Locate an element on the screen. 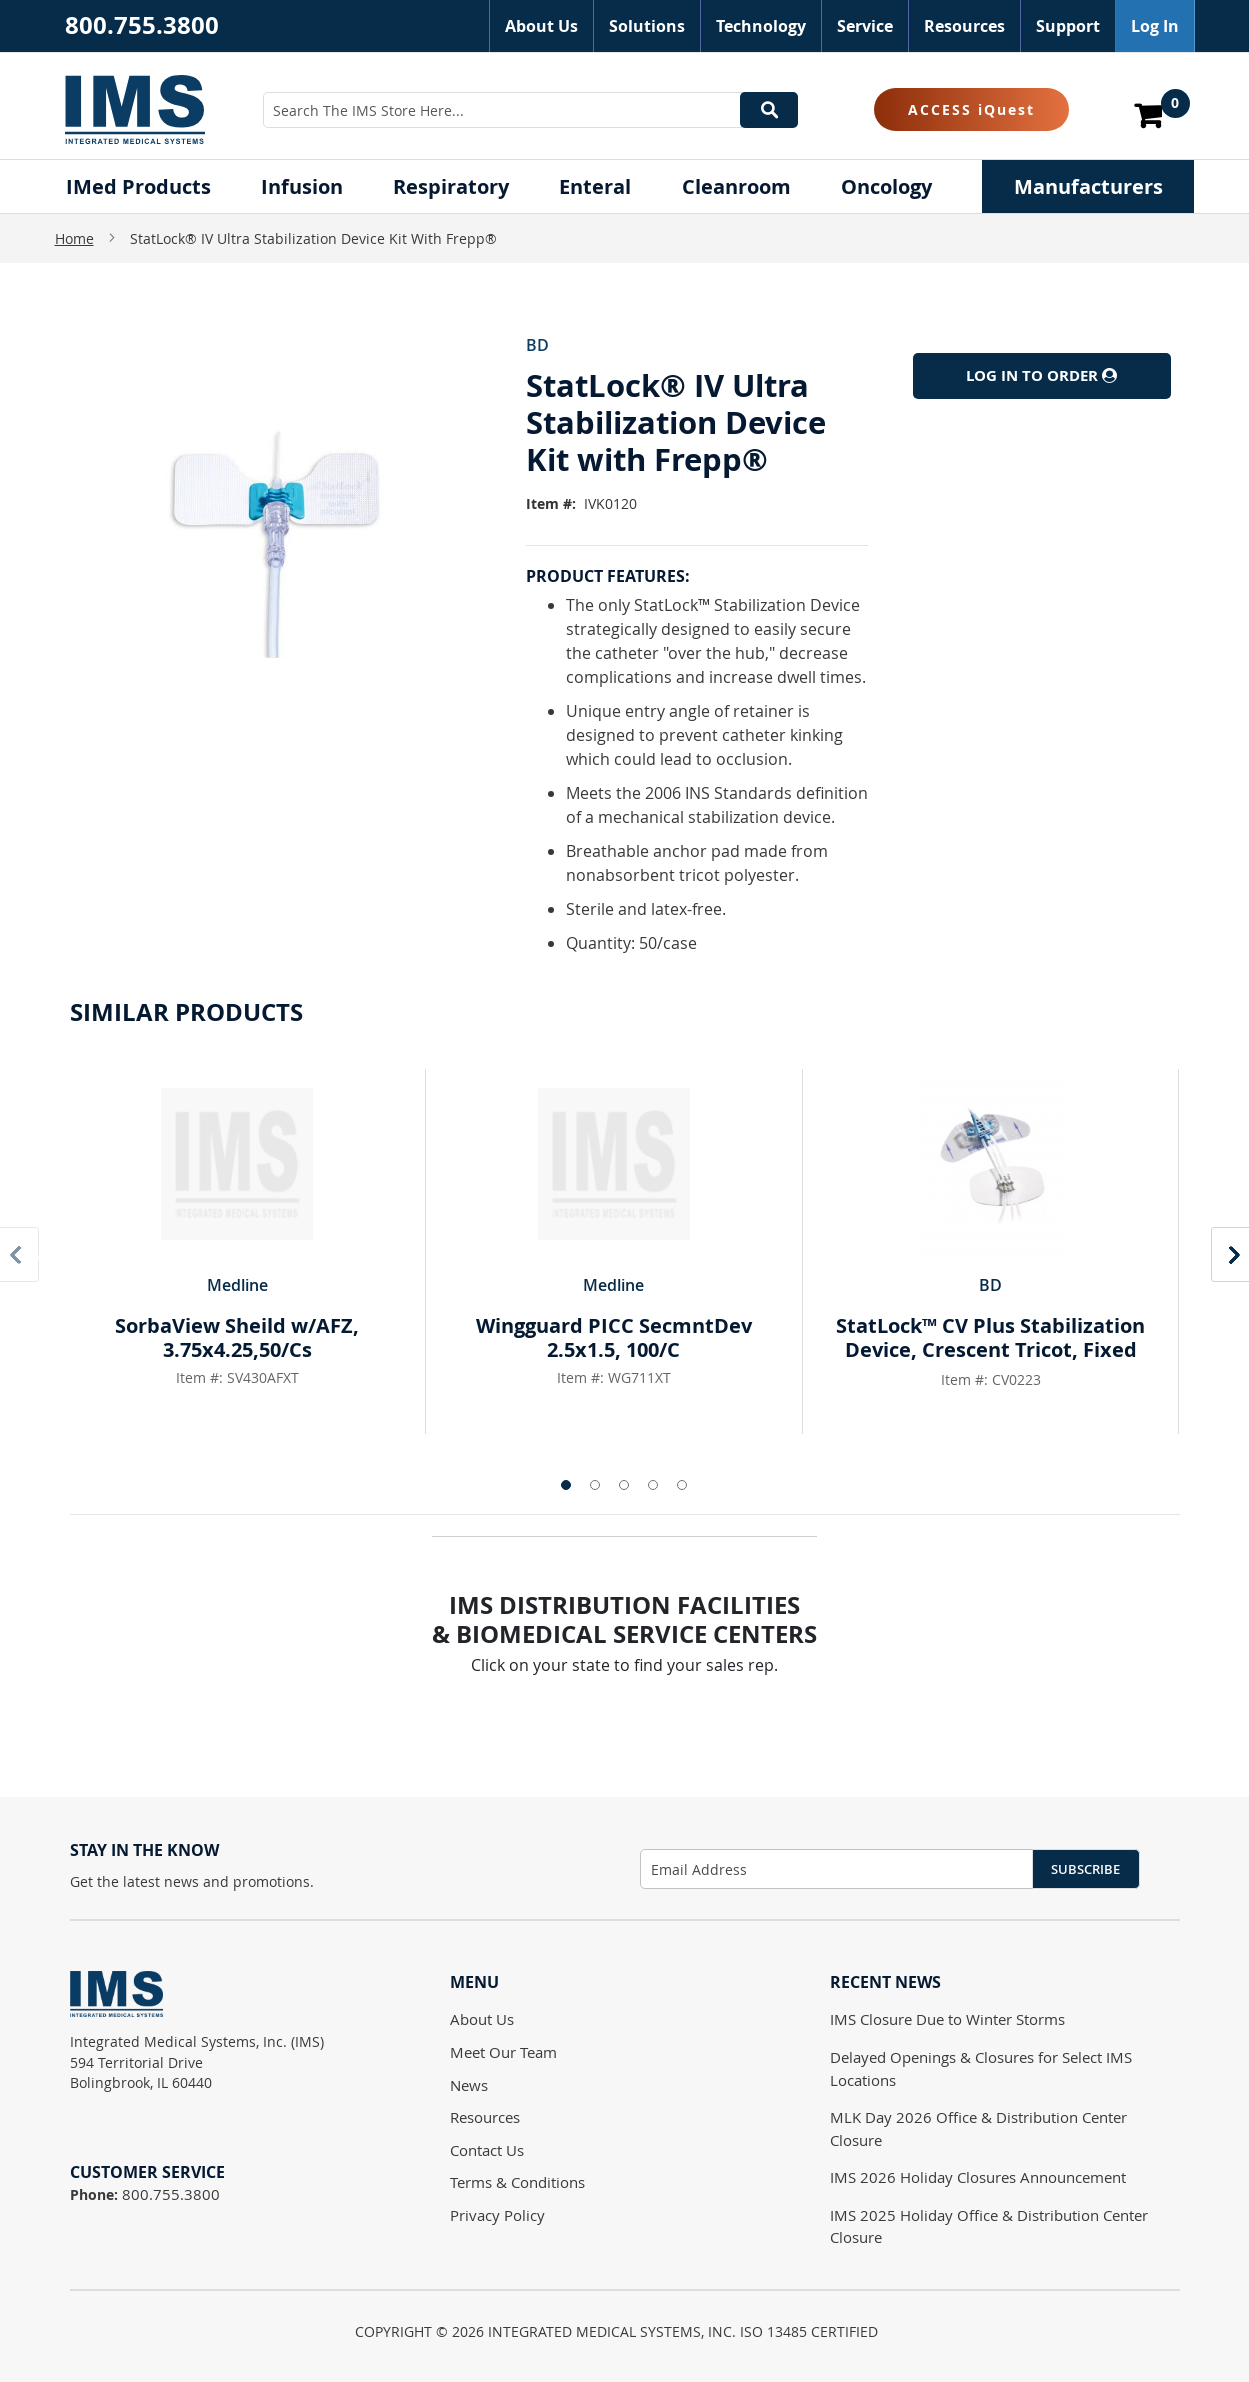 This screenshot has height=2382, width=1249. About Us is located at coordinates (541, 26).